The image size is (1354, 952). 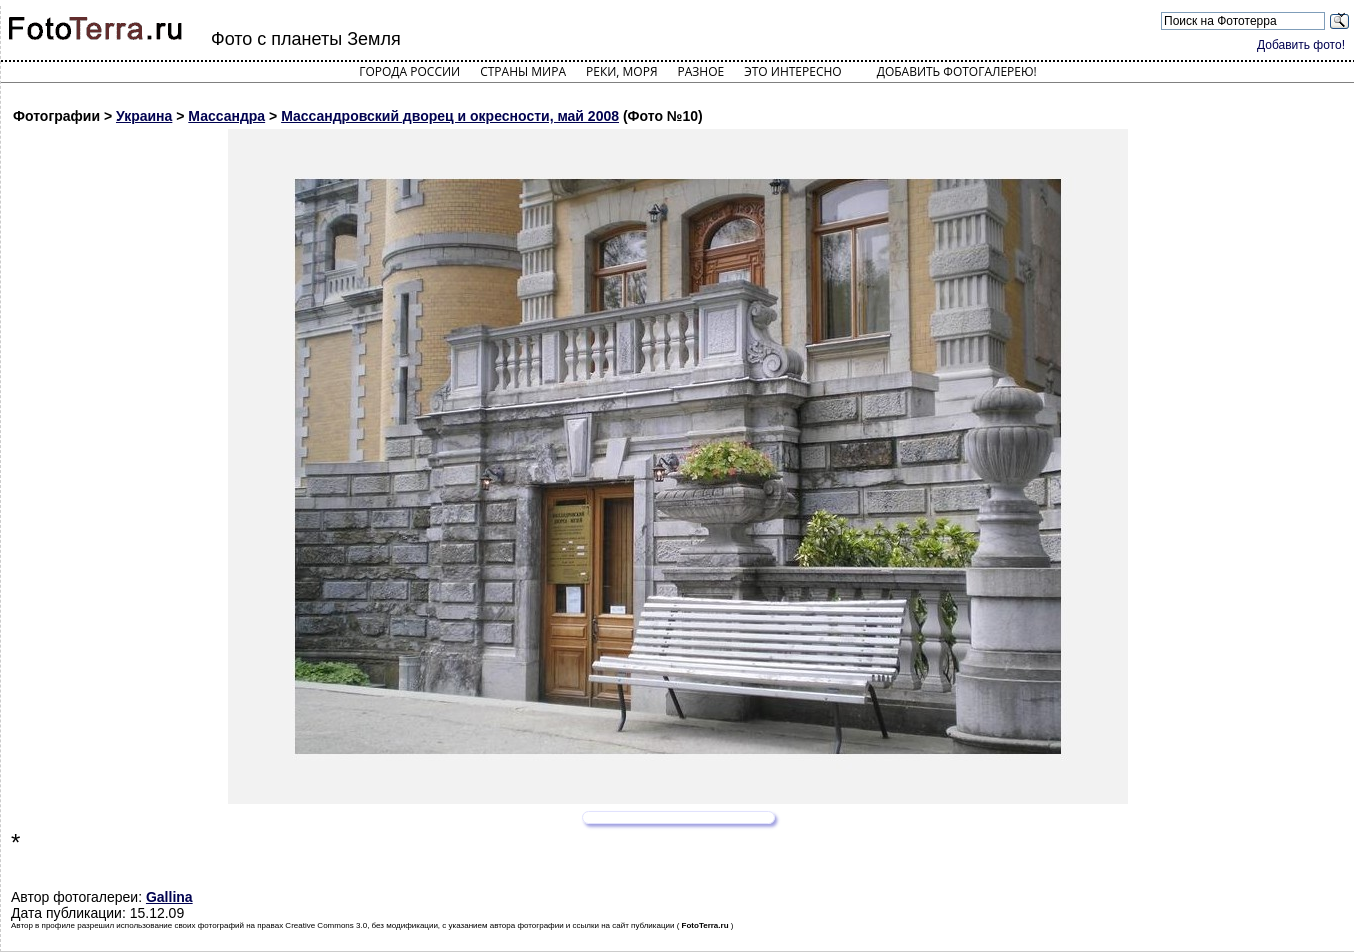 I want to click on Разное, so click(x=701, y=71).